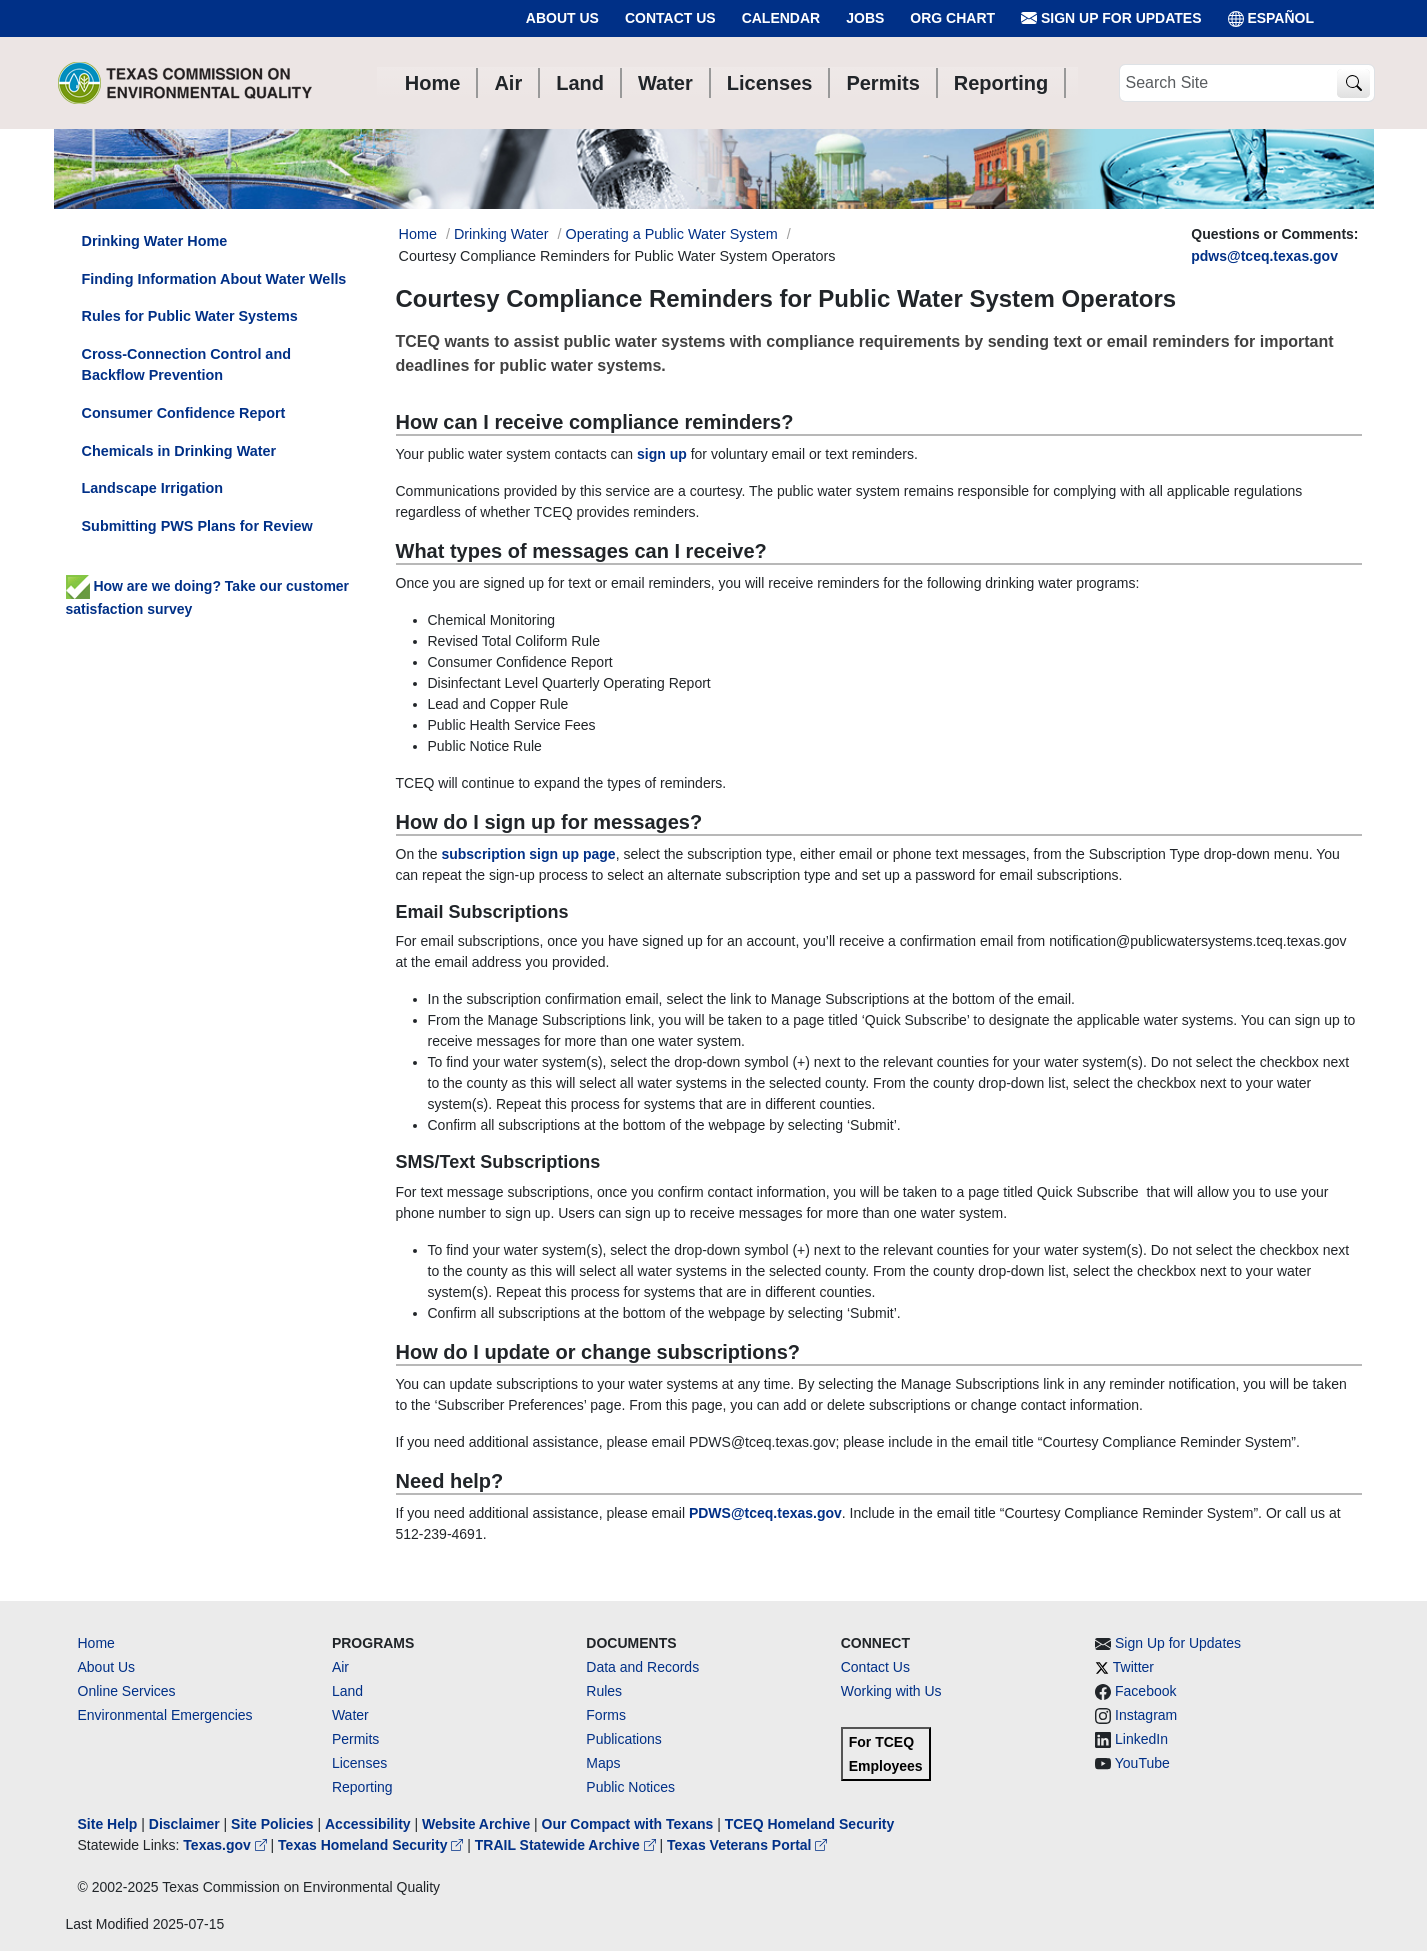 Image resolution: width=1427 pixels, height=1951 pixels. I want to click on LinkedIn, so click(1141, 1739).